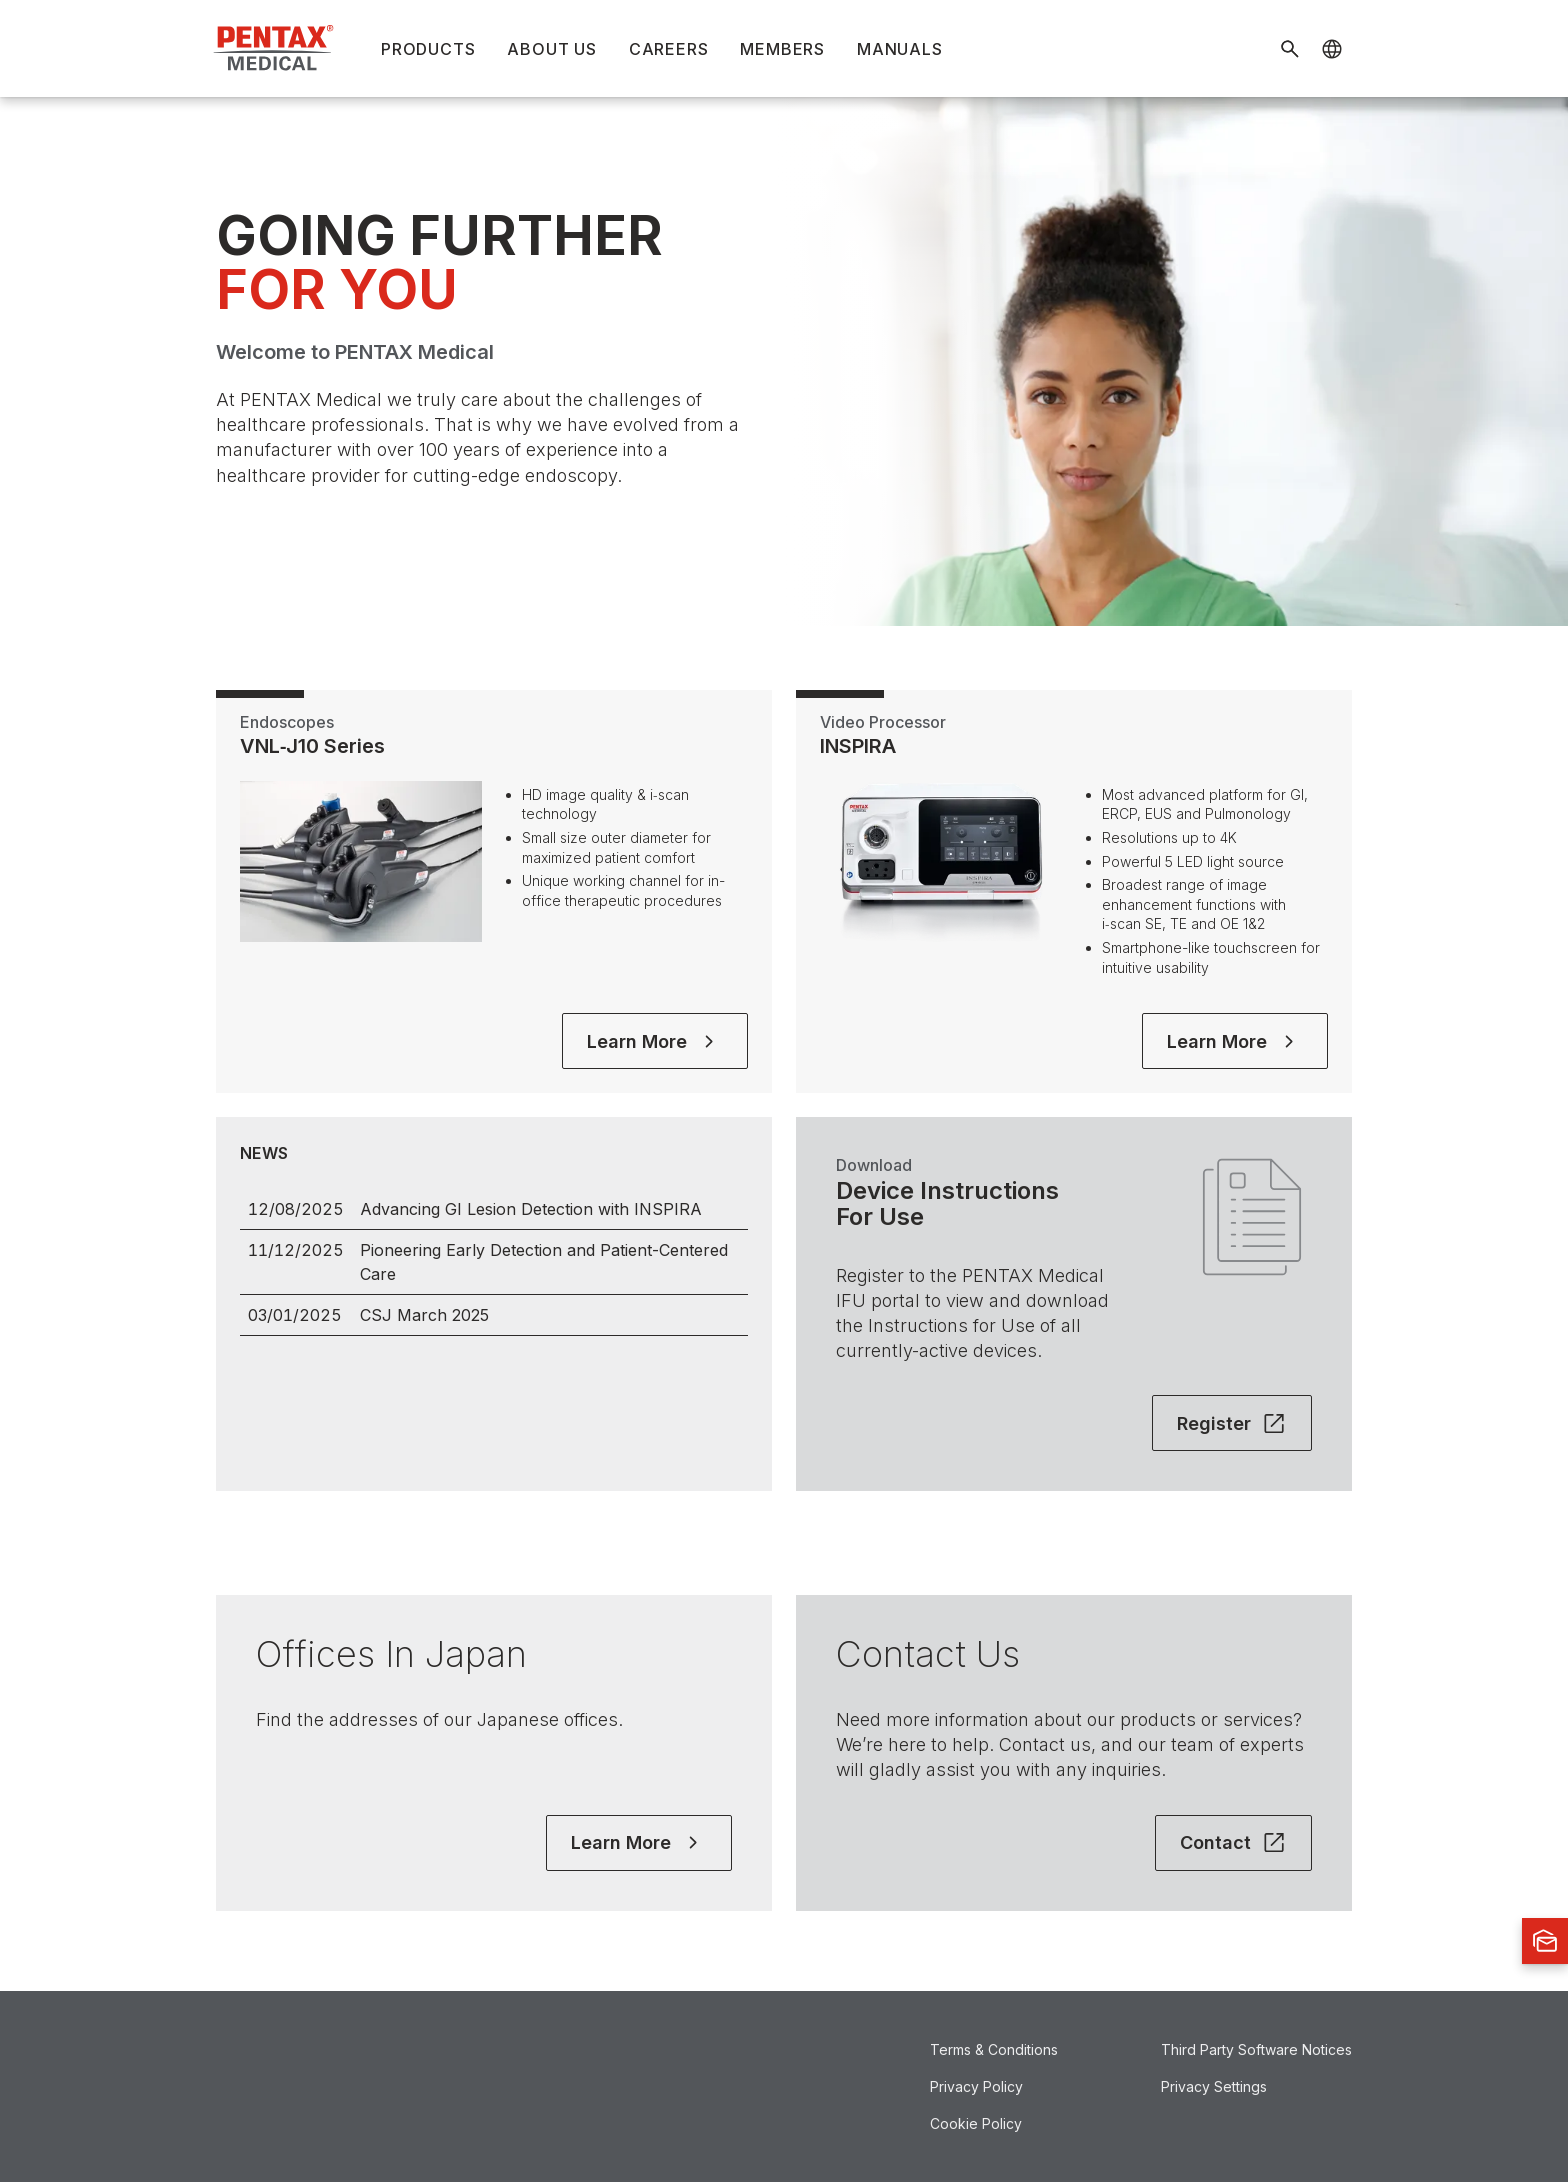  What do you see at coordinates (295, 1315) in the screenshot?
I see `03/01/2025` at bounding box center [295, 1315].